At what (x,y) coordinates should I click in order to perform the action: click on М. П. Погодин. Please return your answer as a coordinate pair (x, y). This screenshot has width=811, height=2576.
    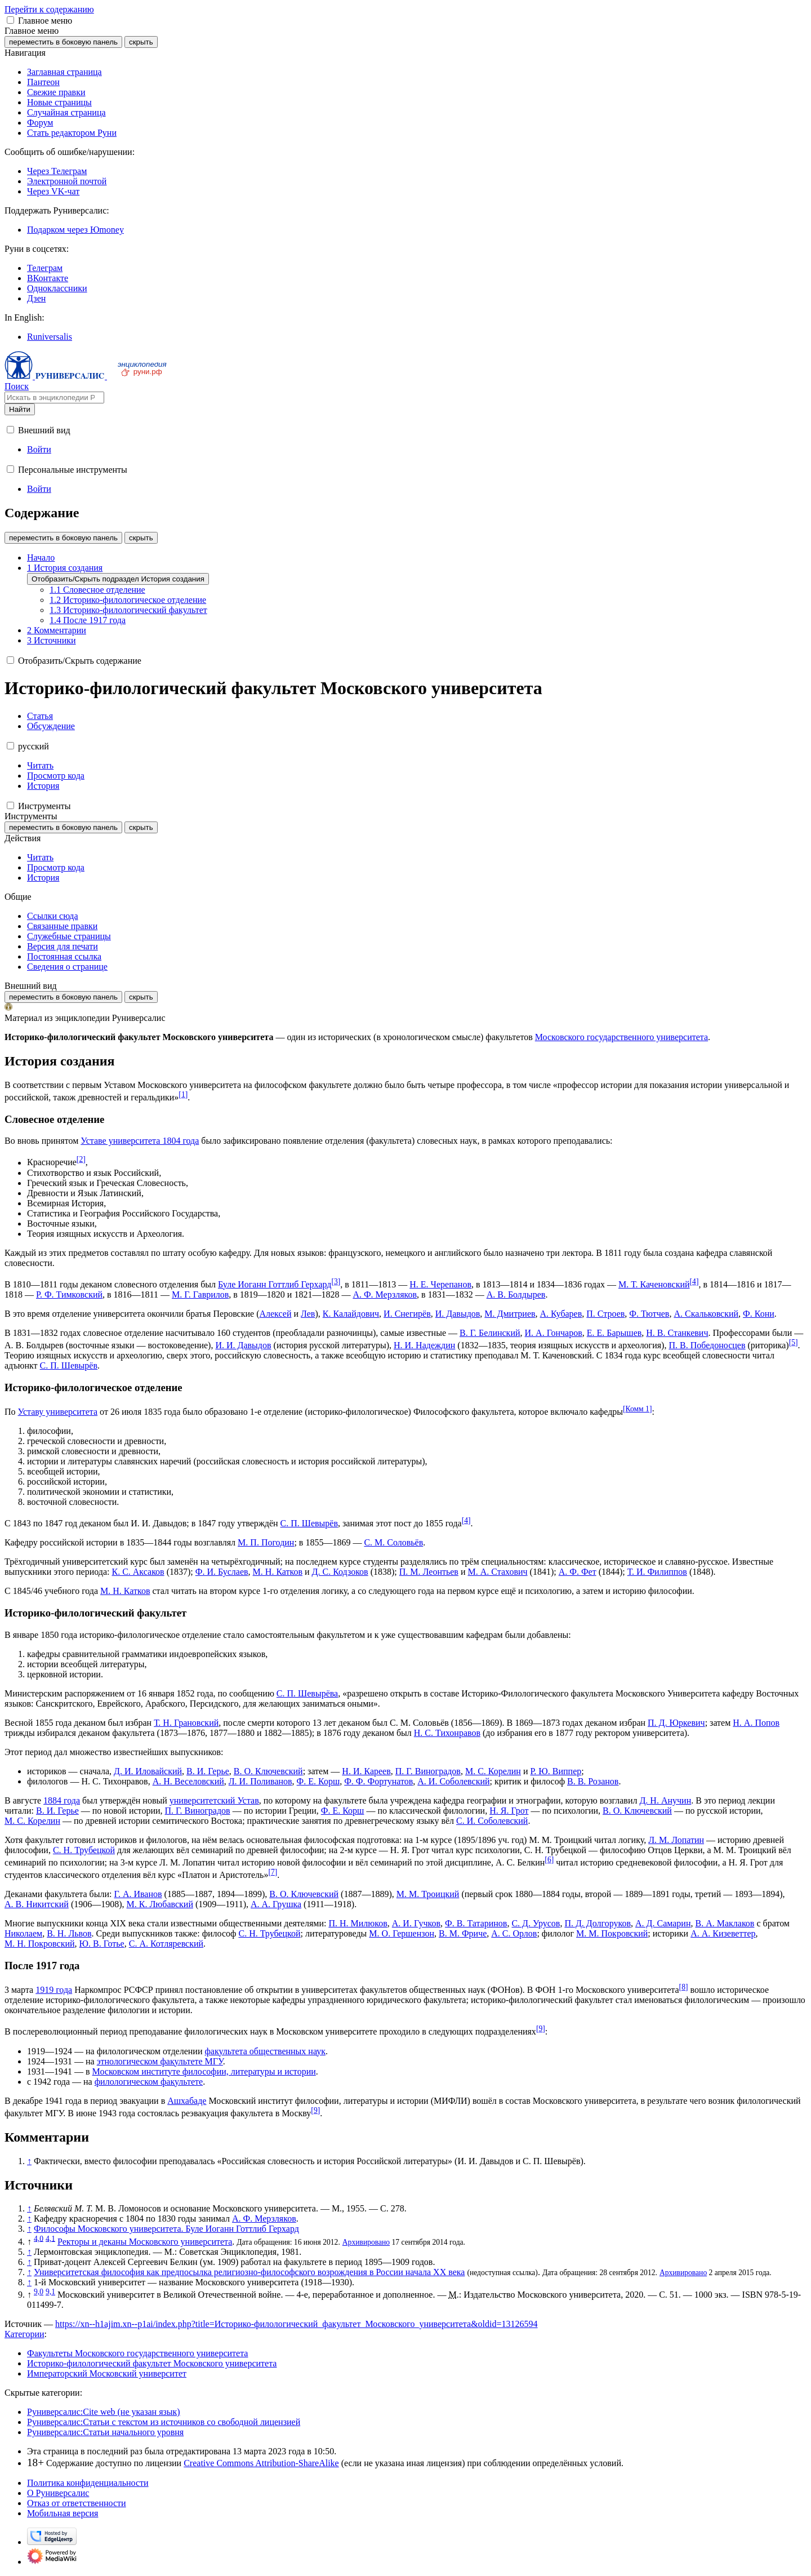
    Looking at the image, I should click on (266, 1542).